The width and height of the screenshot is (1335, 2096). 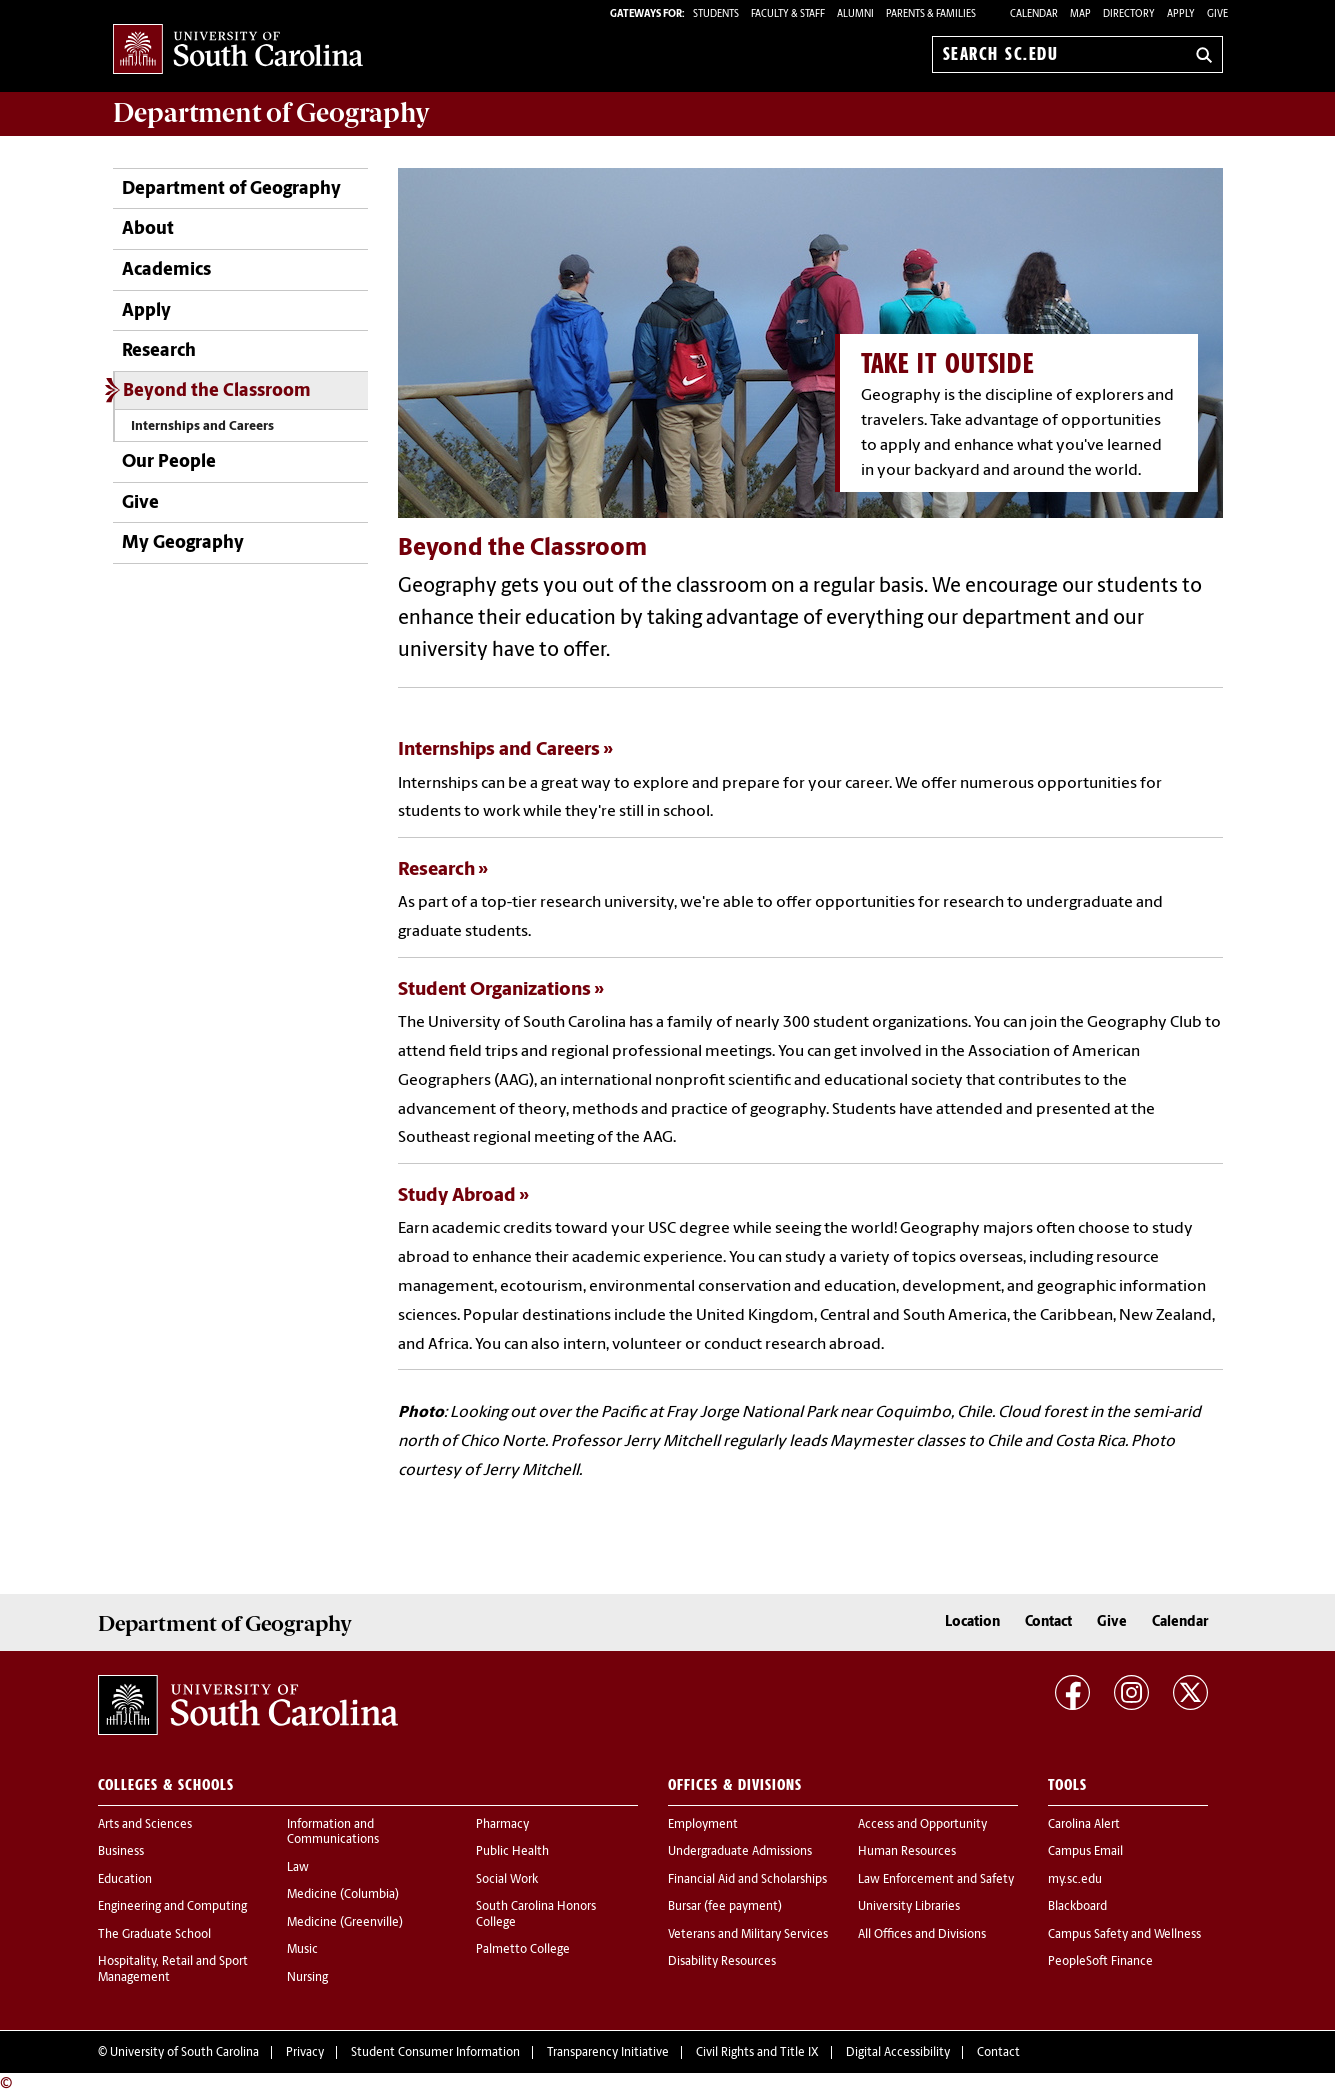 I want to click on Our People, so click(x=169, y=462).